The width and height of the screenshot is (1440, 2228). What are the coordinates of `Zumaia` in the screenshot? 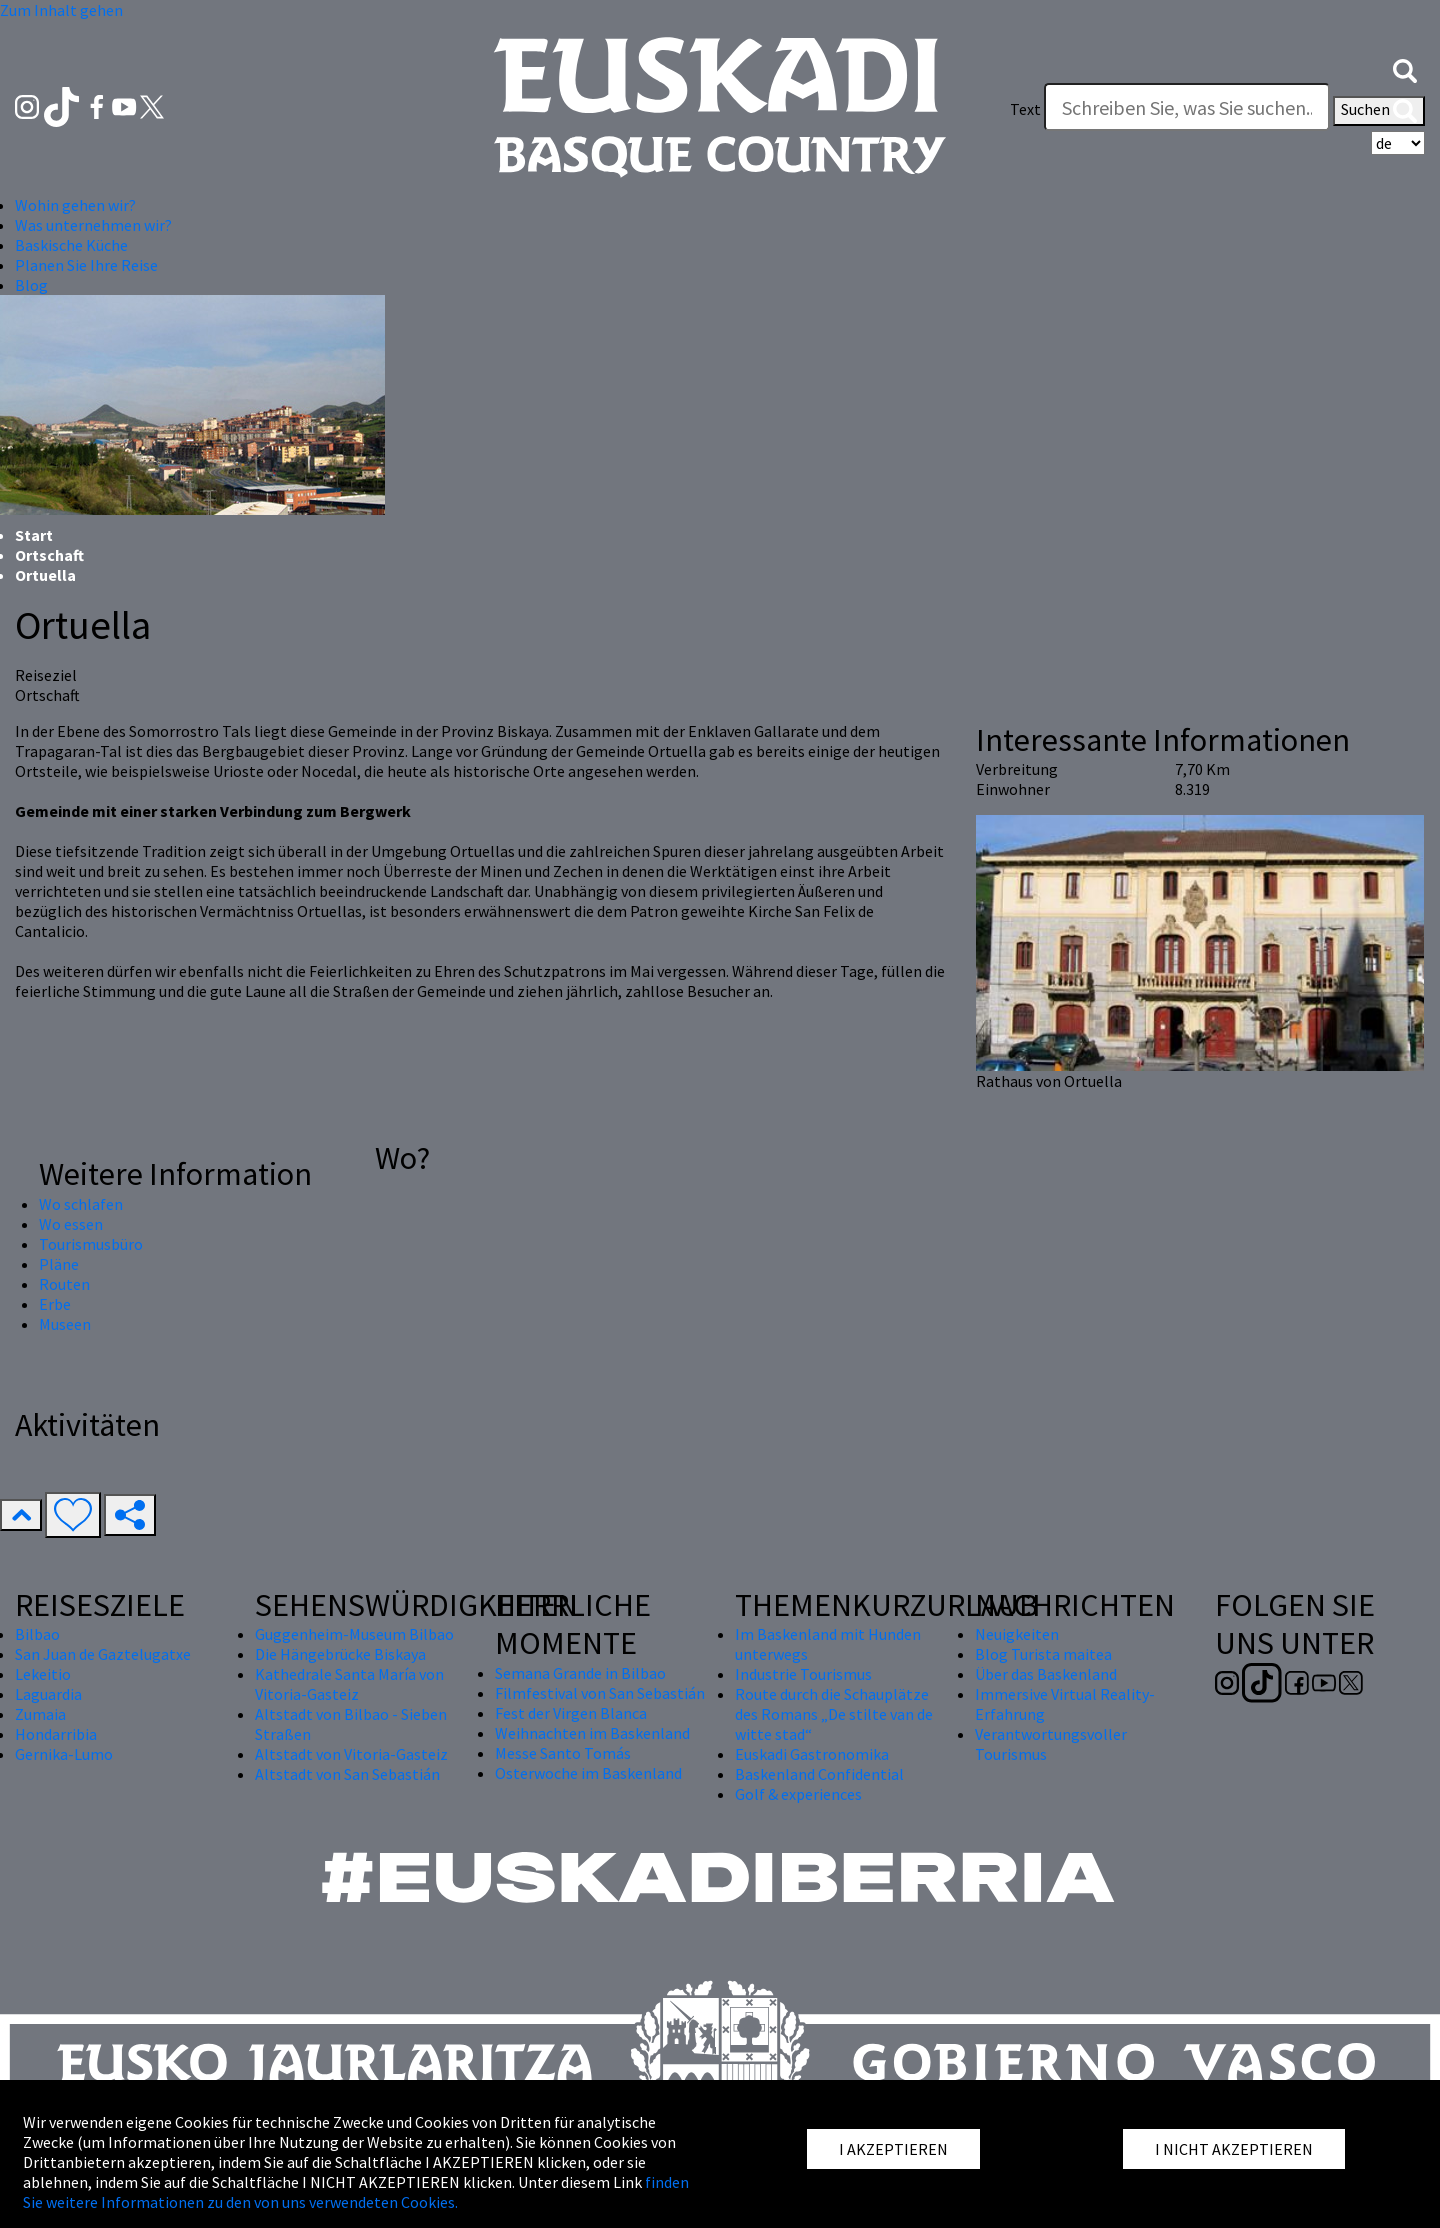 It's located at (40, 1714).